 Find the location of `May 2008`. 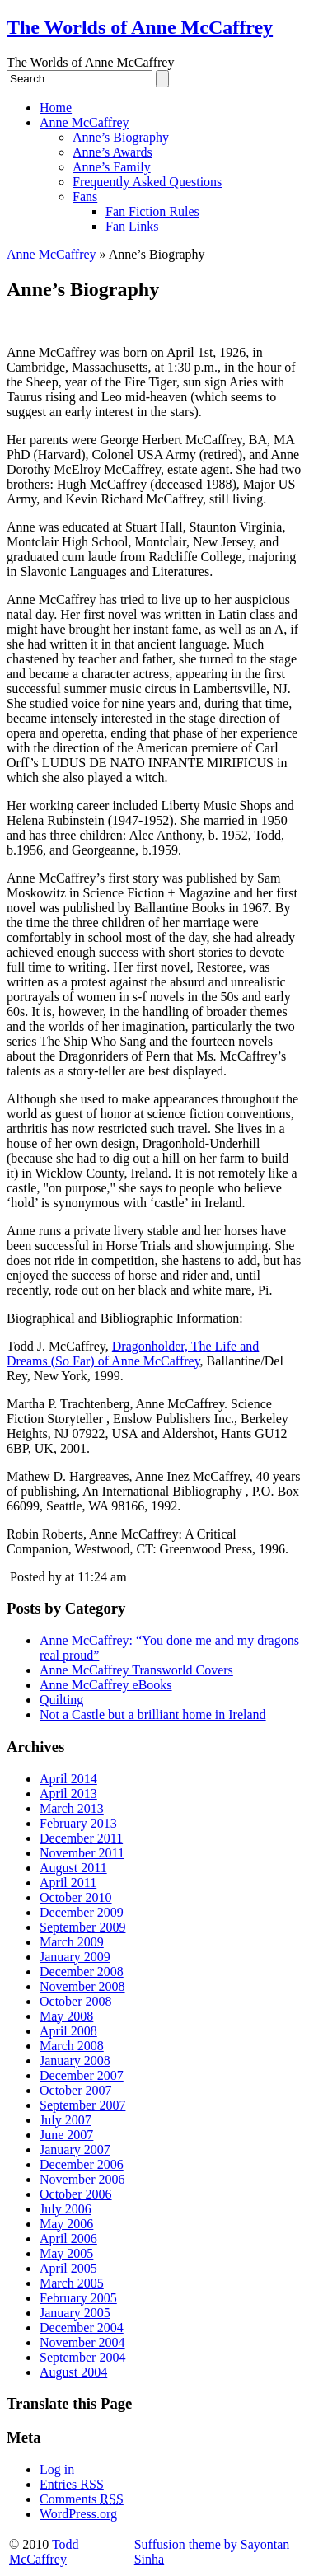

May 2008 is located at coordinates (66, 2016).